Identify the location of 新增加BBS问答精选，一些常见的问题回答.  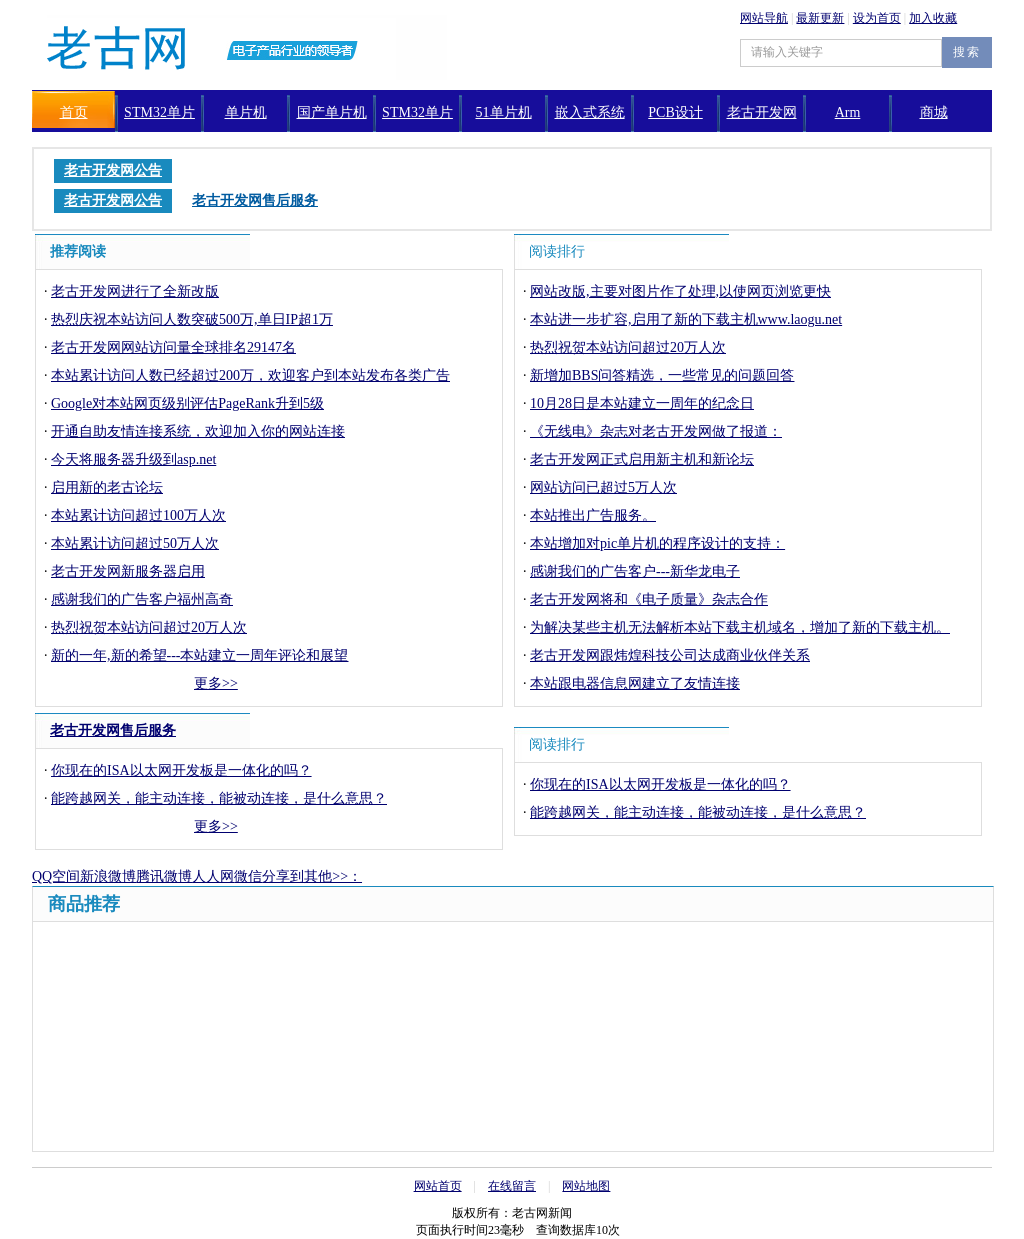
(662, 375).